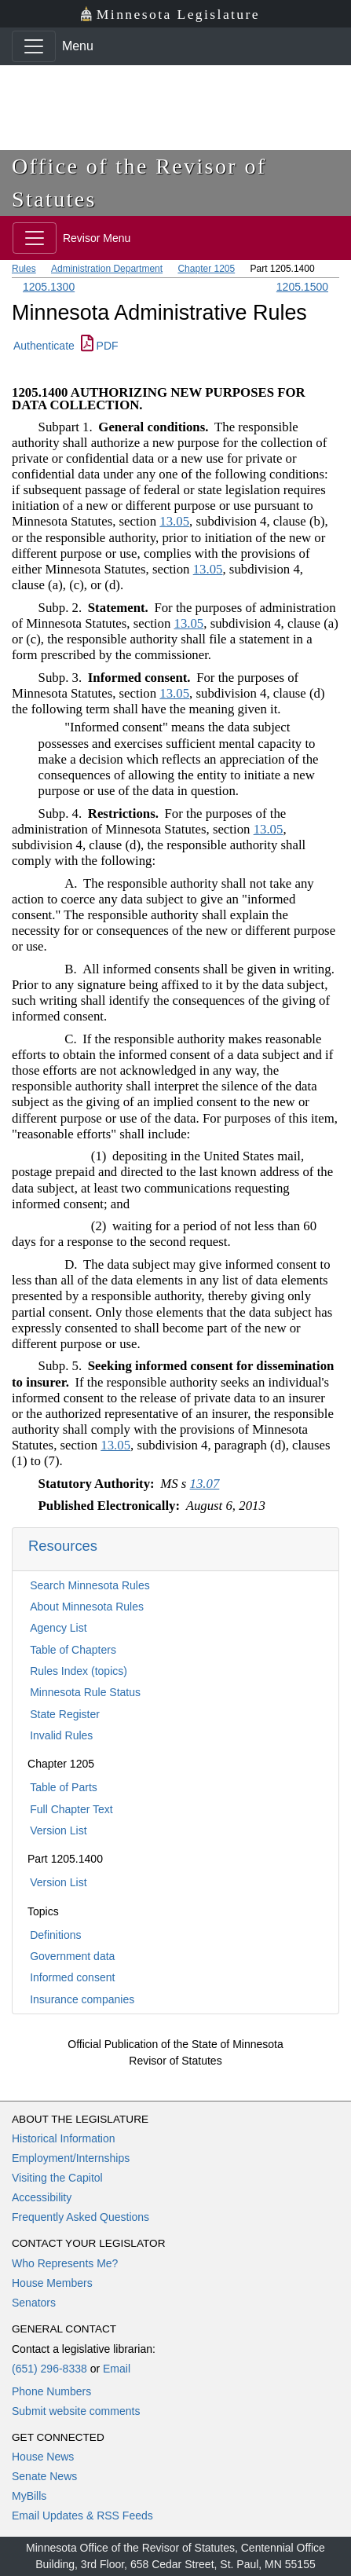 The height and width of the screenshot is (2576, 351). Describe the element at coordinates (41, 2197) in the screenshot. I see `Accessibility` at that location.